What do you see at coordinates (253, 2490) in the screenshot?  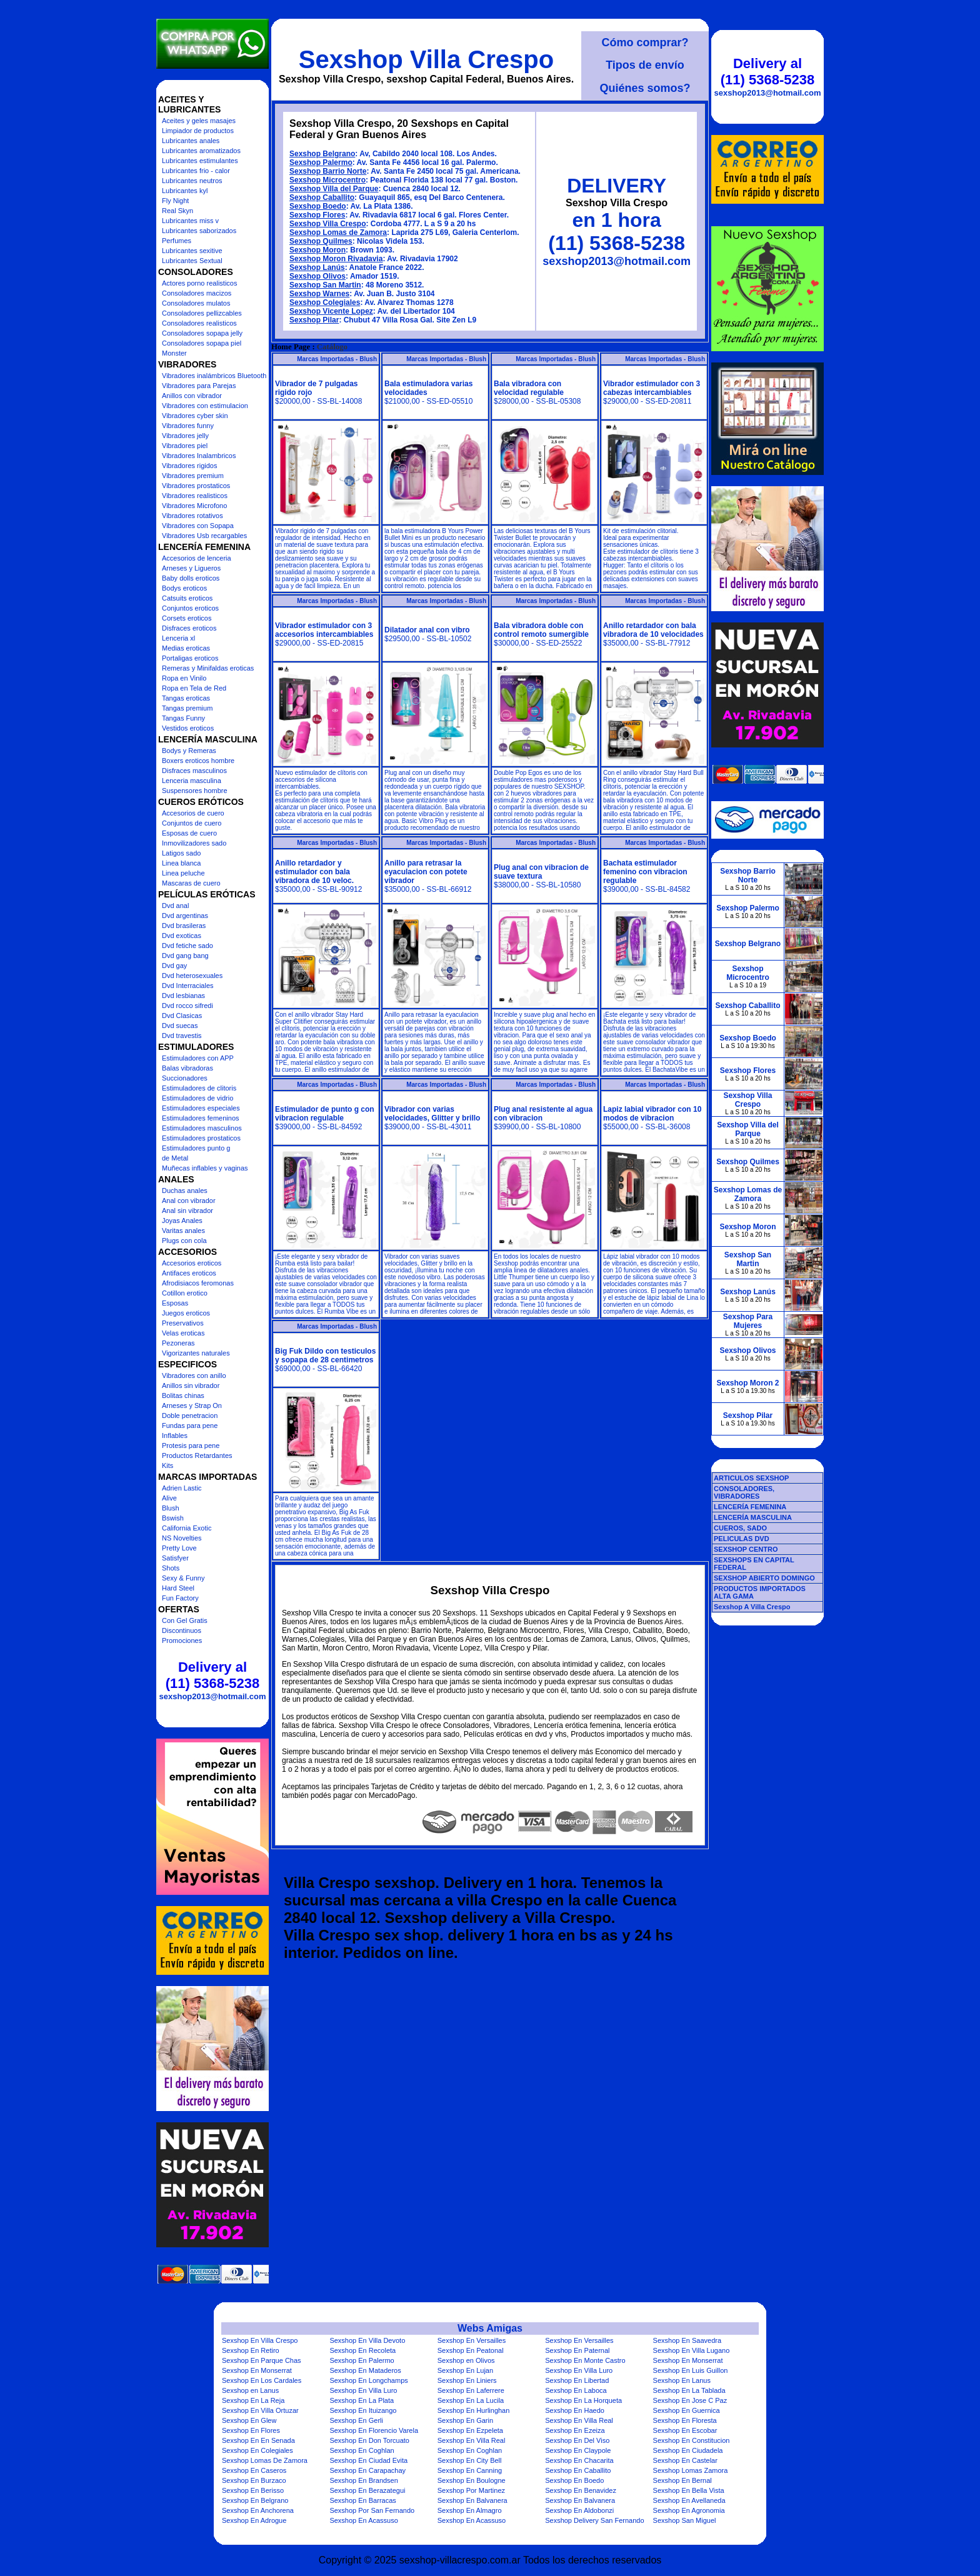 I see `Sexshop En Berisso` at bounding box center [253, 2490].